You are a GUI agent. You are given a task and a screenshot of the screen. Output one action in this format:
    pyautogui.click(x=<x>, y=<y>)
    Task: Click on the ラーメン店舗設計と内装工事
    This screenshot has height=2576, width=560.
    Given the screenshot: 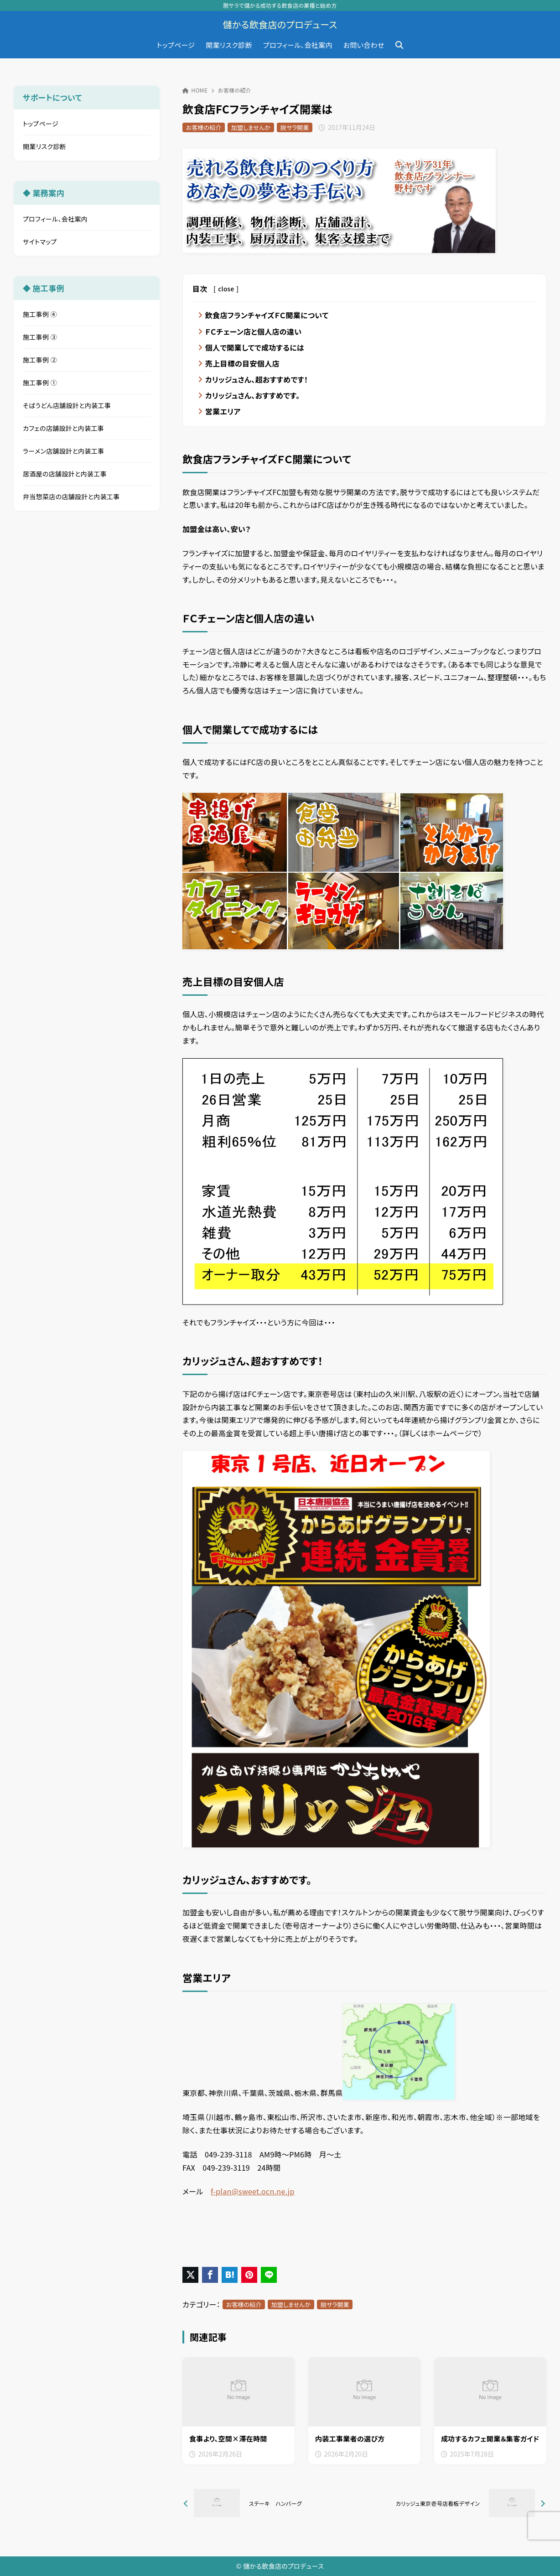 What is the action you would take?
    pyautogui.click(x=63, y=450)
    